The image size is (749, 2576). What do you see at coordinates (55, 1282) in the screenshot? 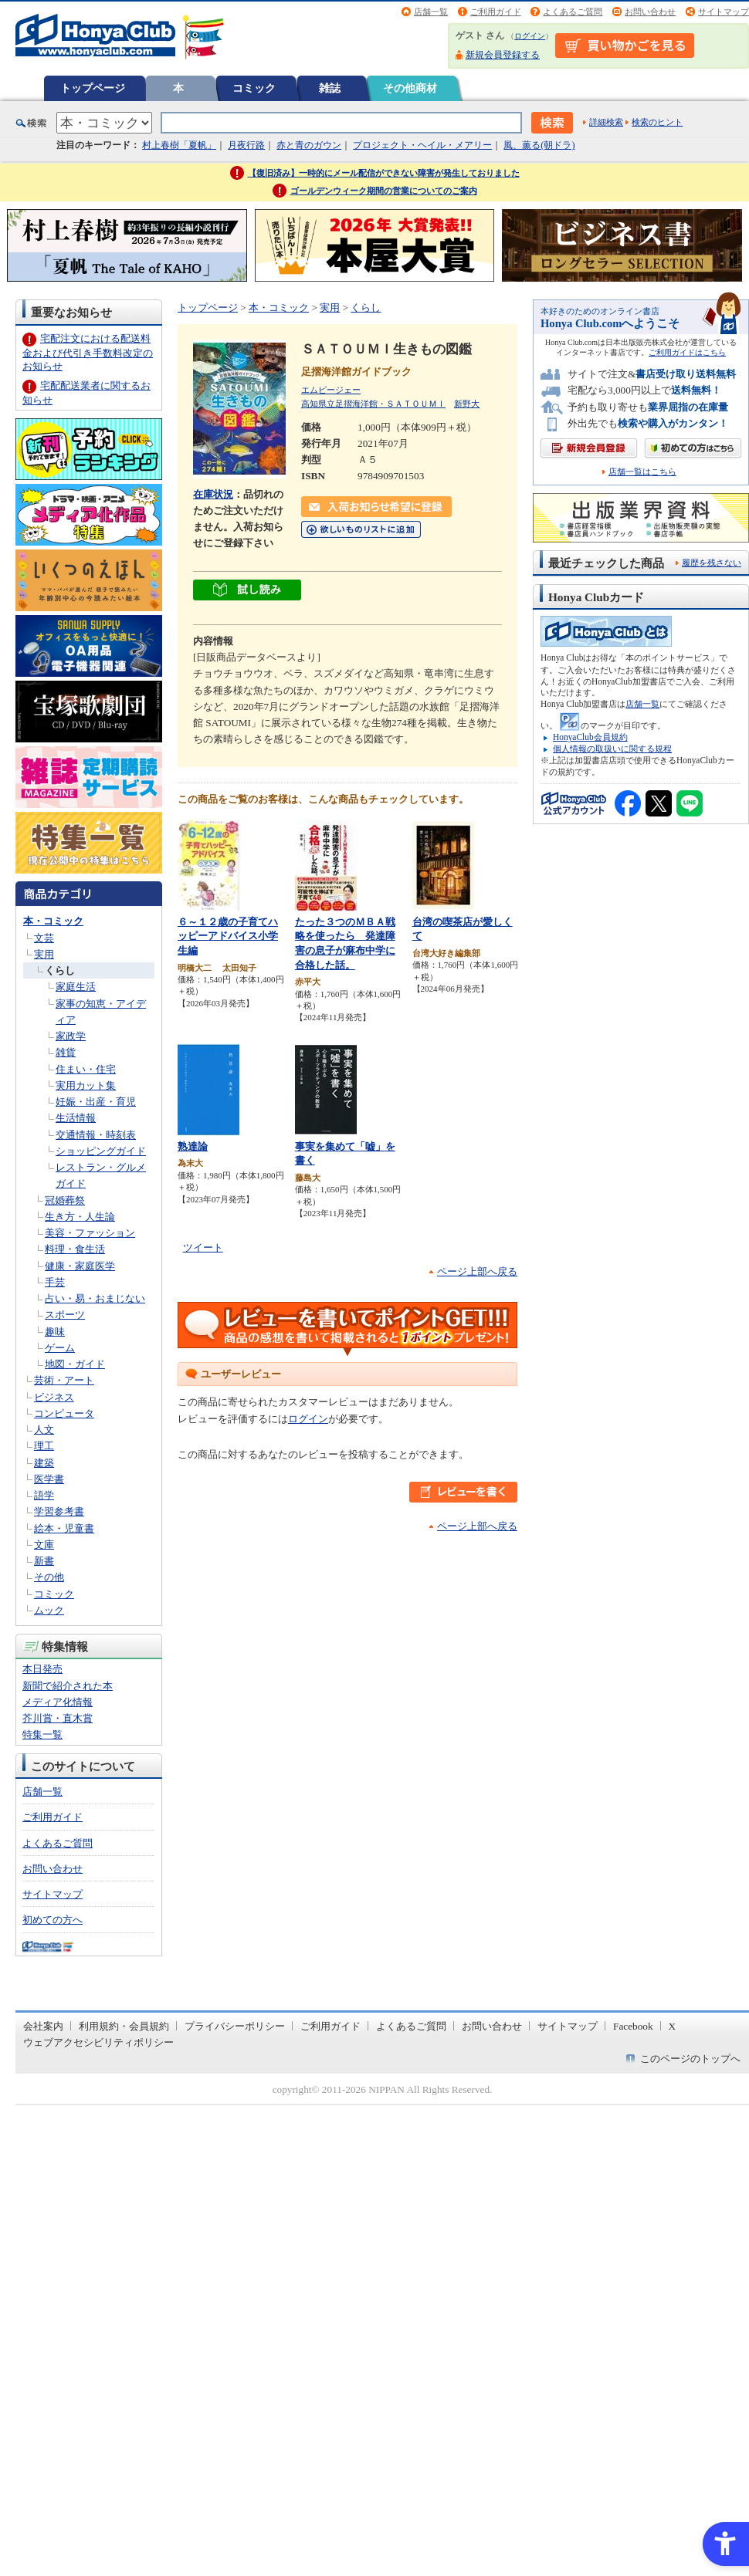
I see `手芸` at bounding box center [55, 1282].